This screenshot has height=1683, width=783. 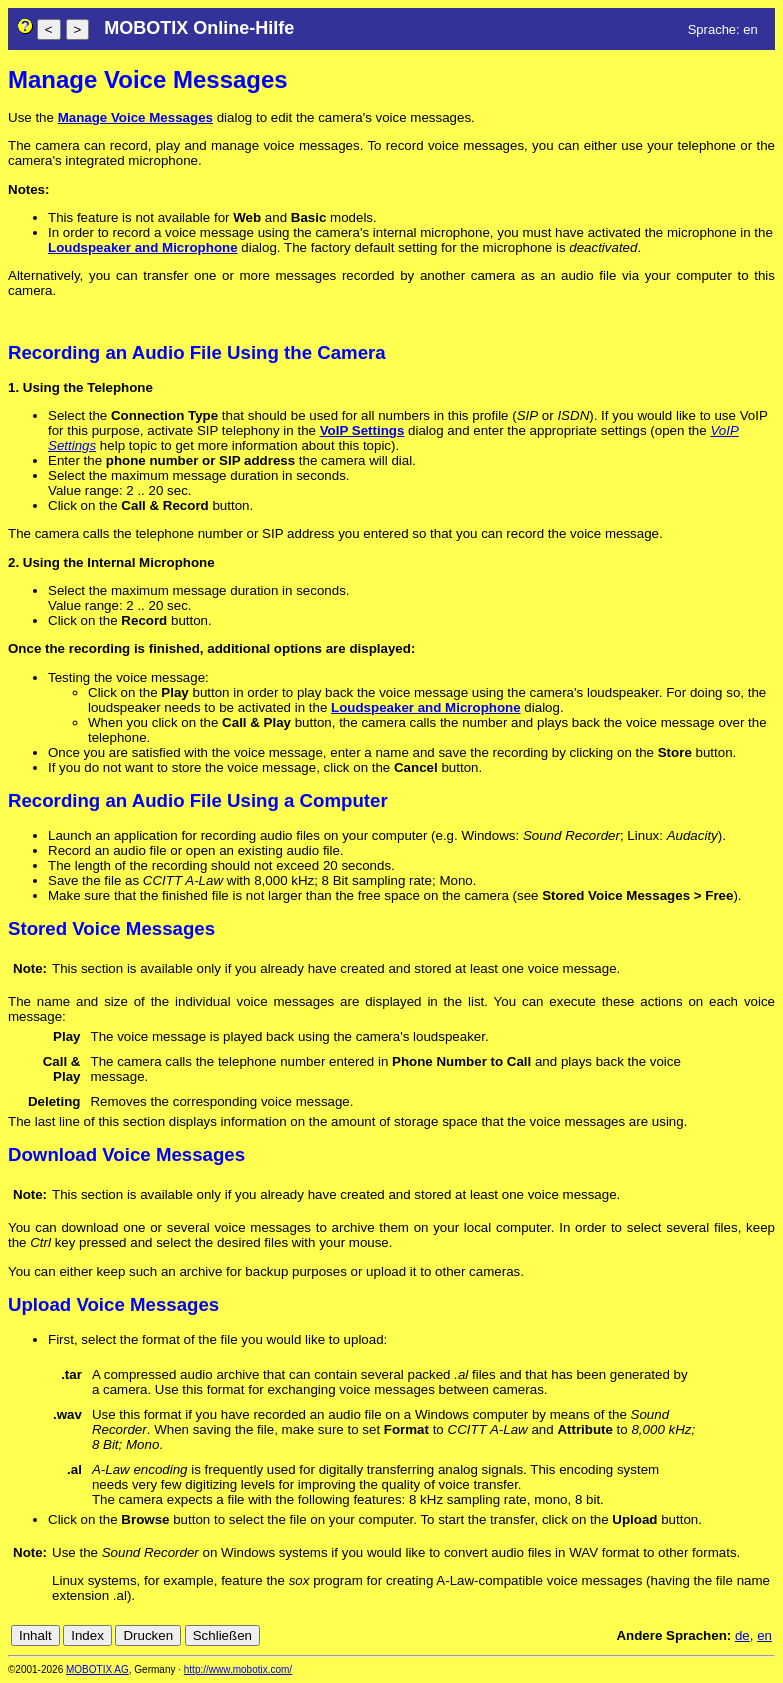 I want to click on MOBOTIX AG, so click(x=97, y=1669).